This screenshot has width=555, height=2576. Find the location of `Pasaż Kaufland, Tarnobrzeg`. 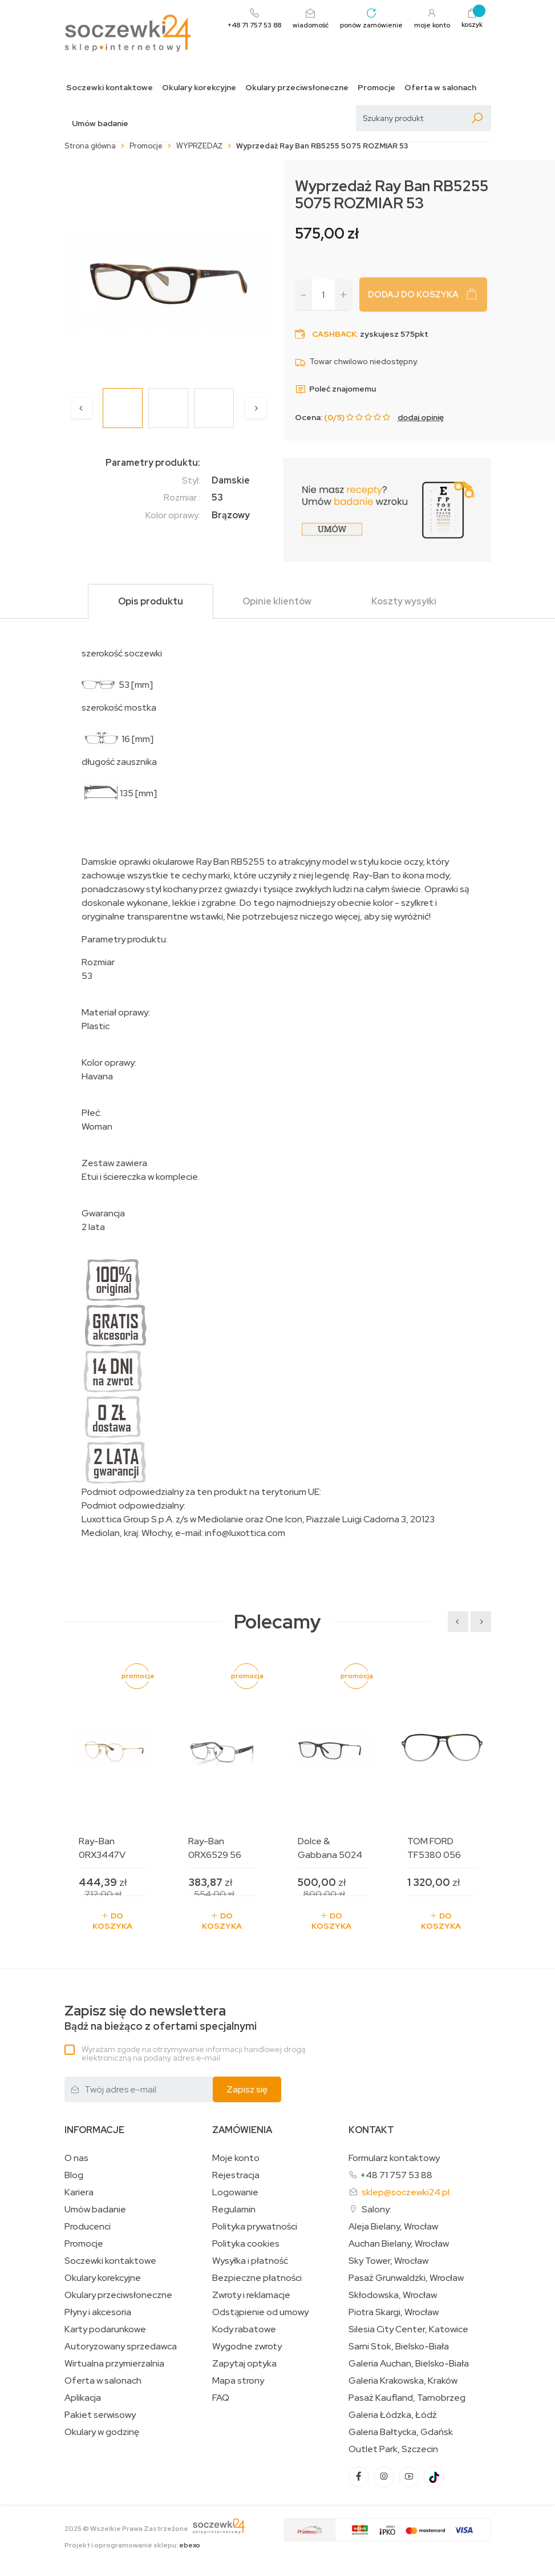

Pasaż Kaufland, Tarnobrzeg is located at coordinates (407, 2398).